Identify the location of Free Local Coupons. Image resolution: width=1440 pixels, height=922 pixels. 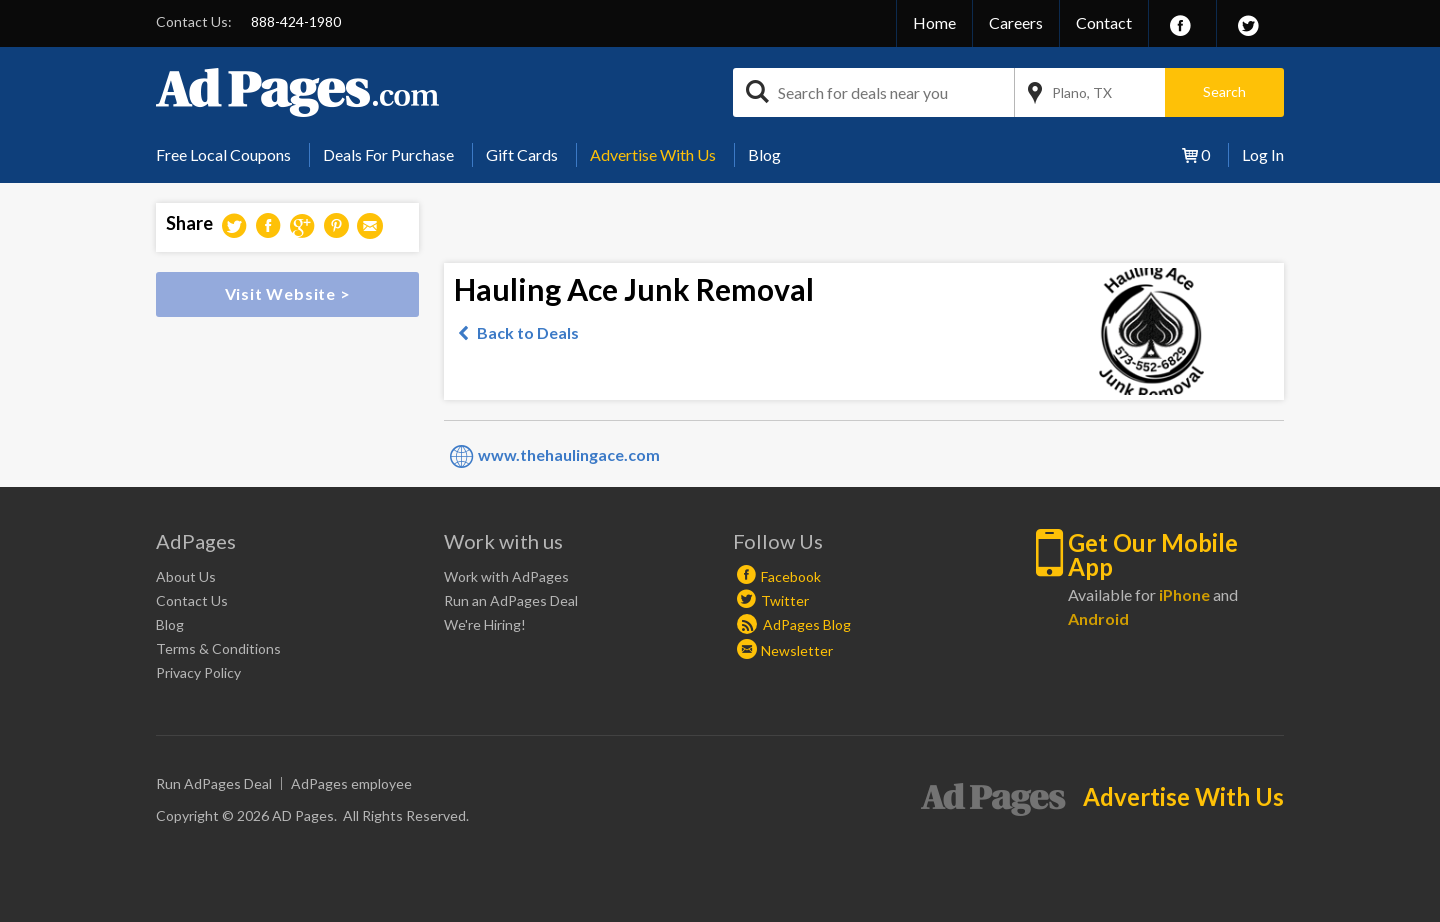
(223, 154).